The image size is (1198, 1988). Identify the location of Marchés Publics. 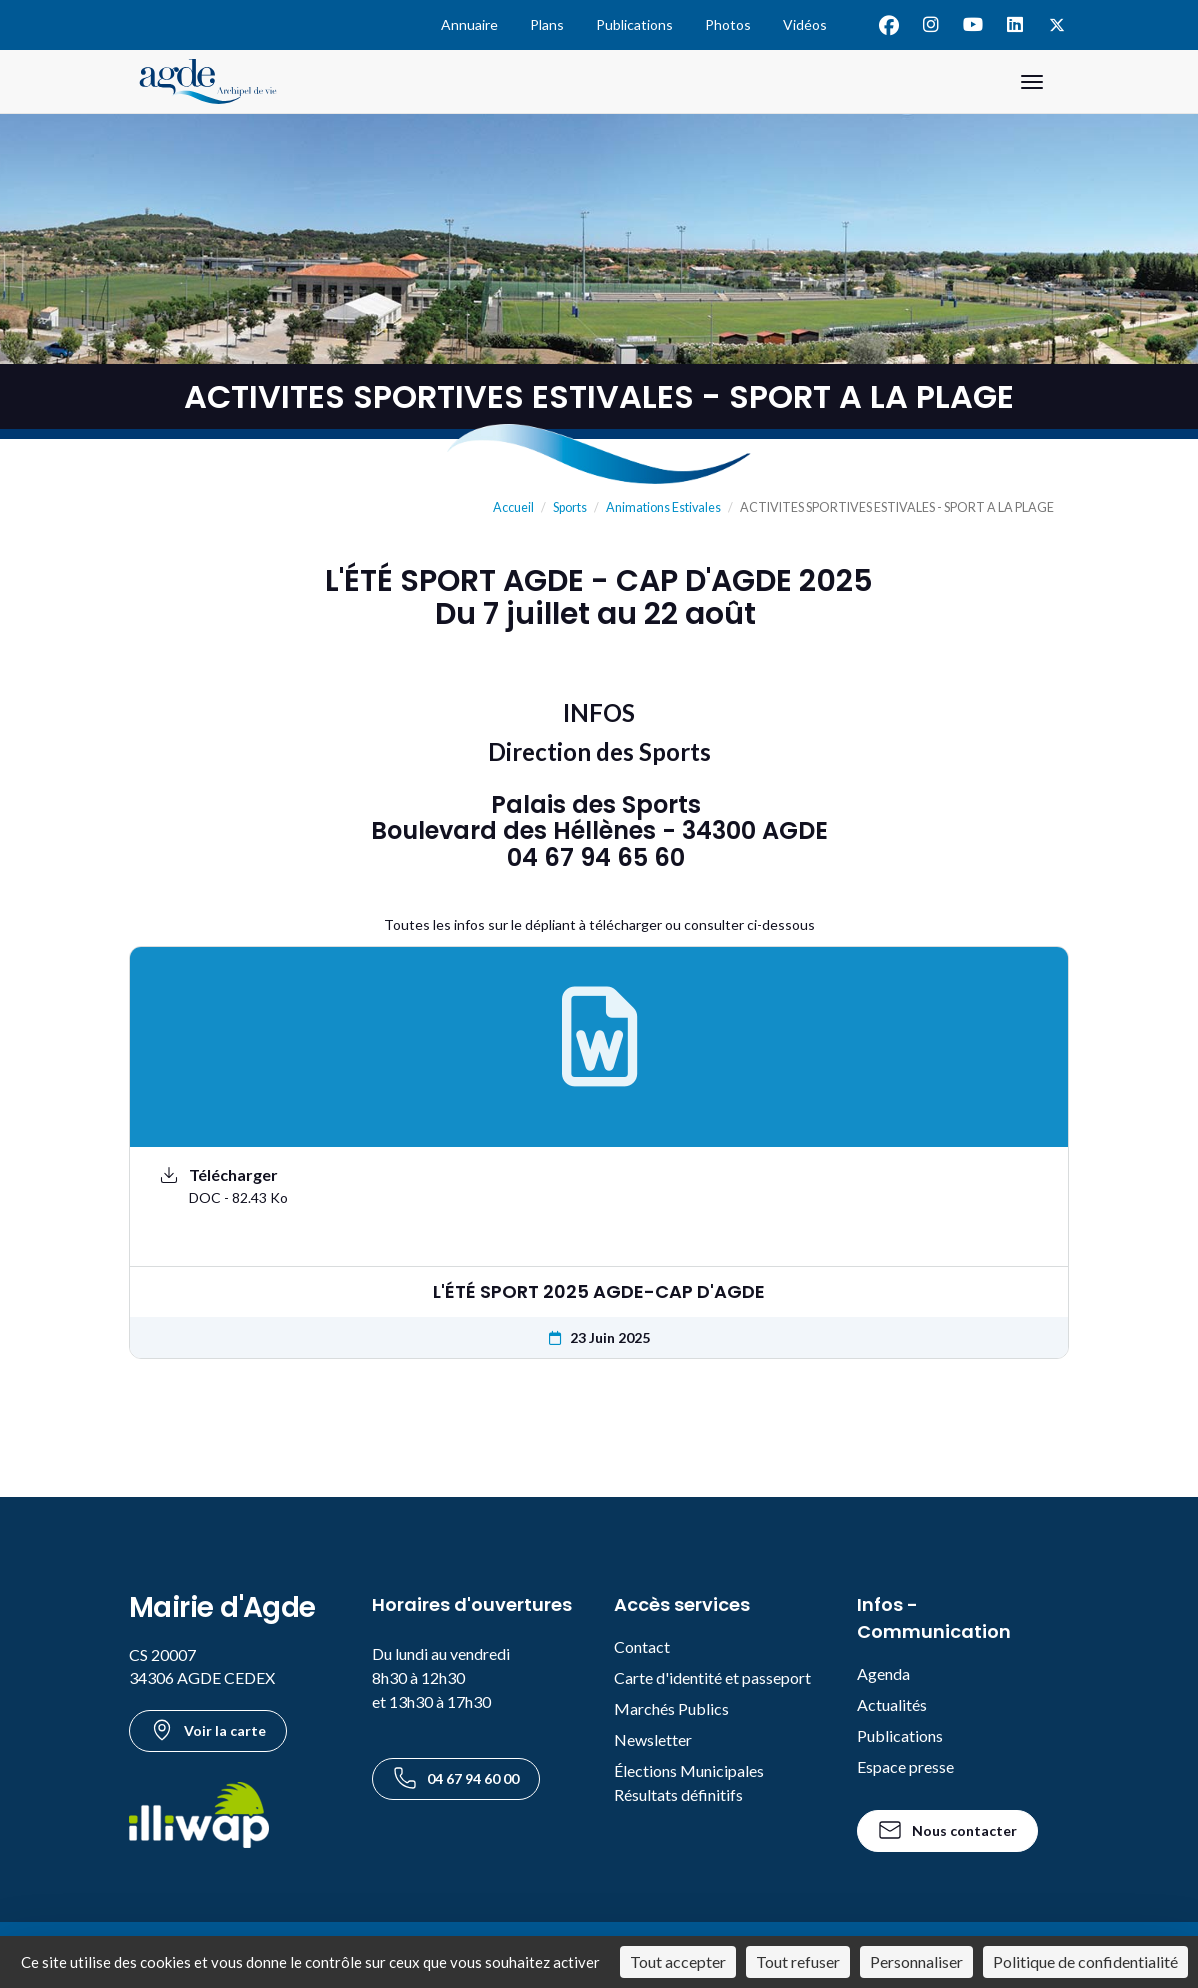
(671, 1708).